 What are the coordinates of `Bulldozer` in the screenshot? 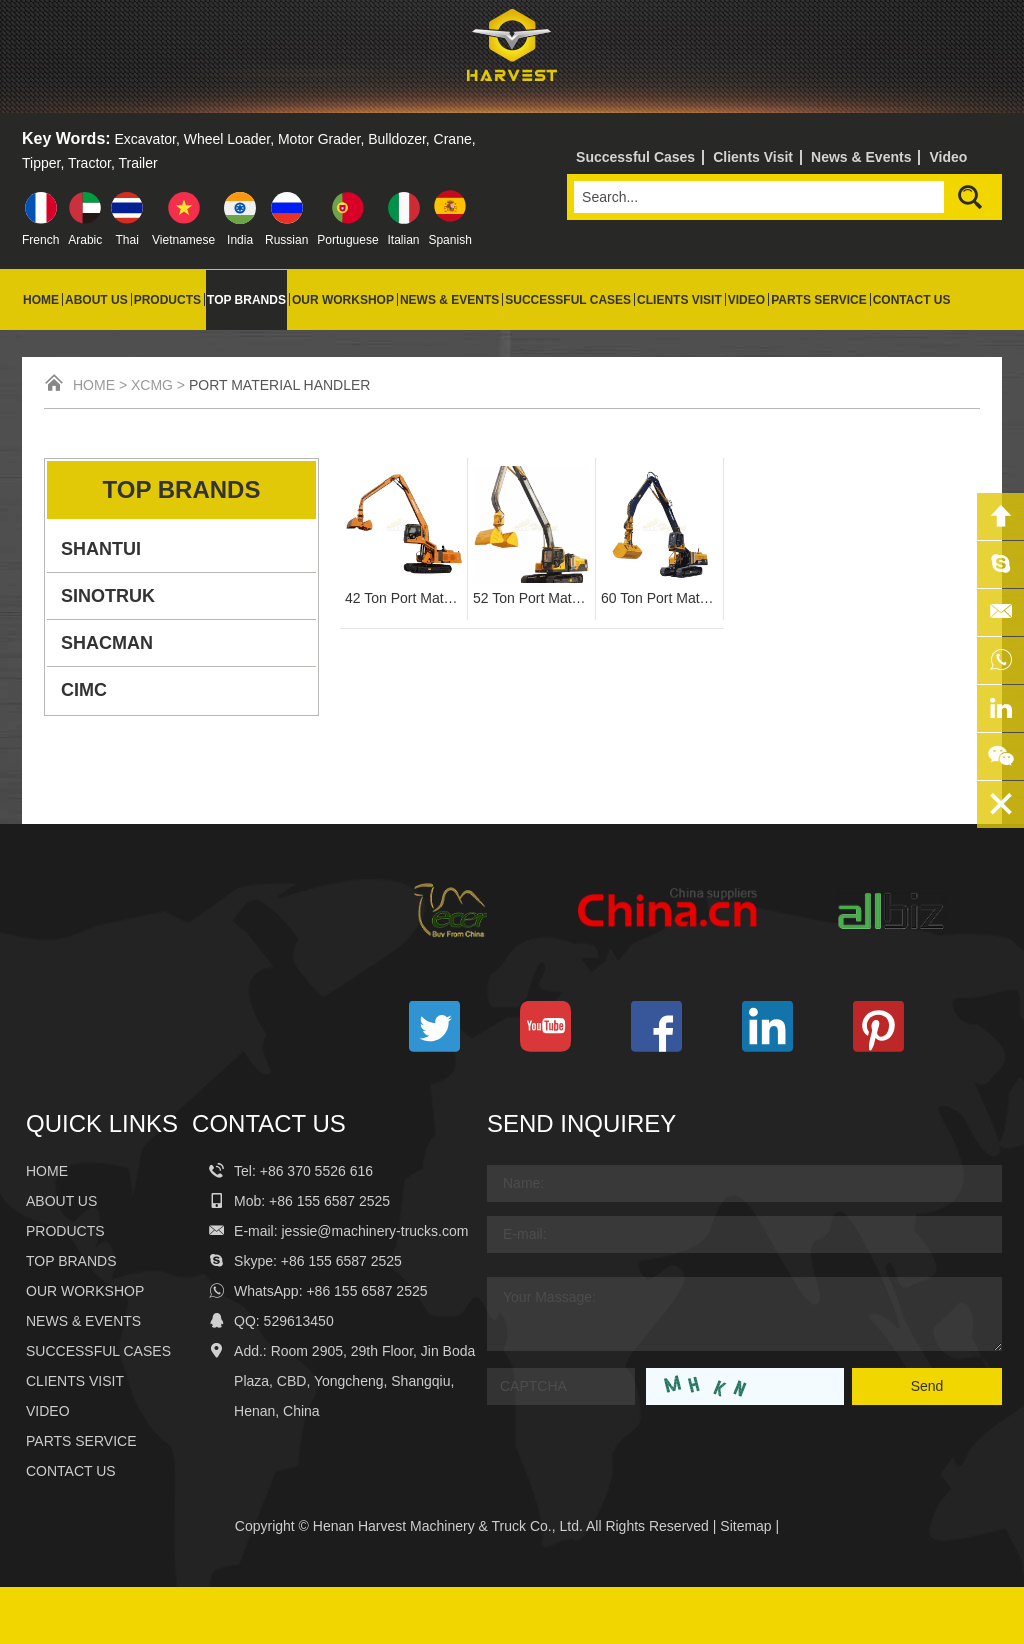 It's located at (397, 139).